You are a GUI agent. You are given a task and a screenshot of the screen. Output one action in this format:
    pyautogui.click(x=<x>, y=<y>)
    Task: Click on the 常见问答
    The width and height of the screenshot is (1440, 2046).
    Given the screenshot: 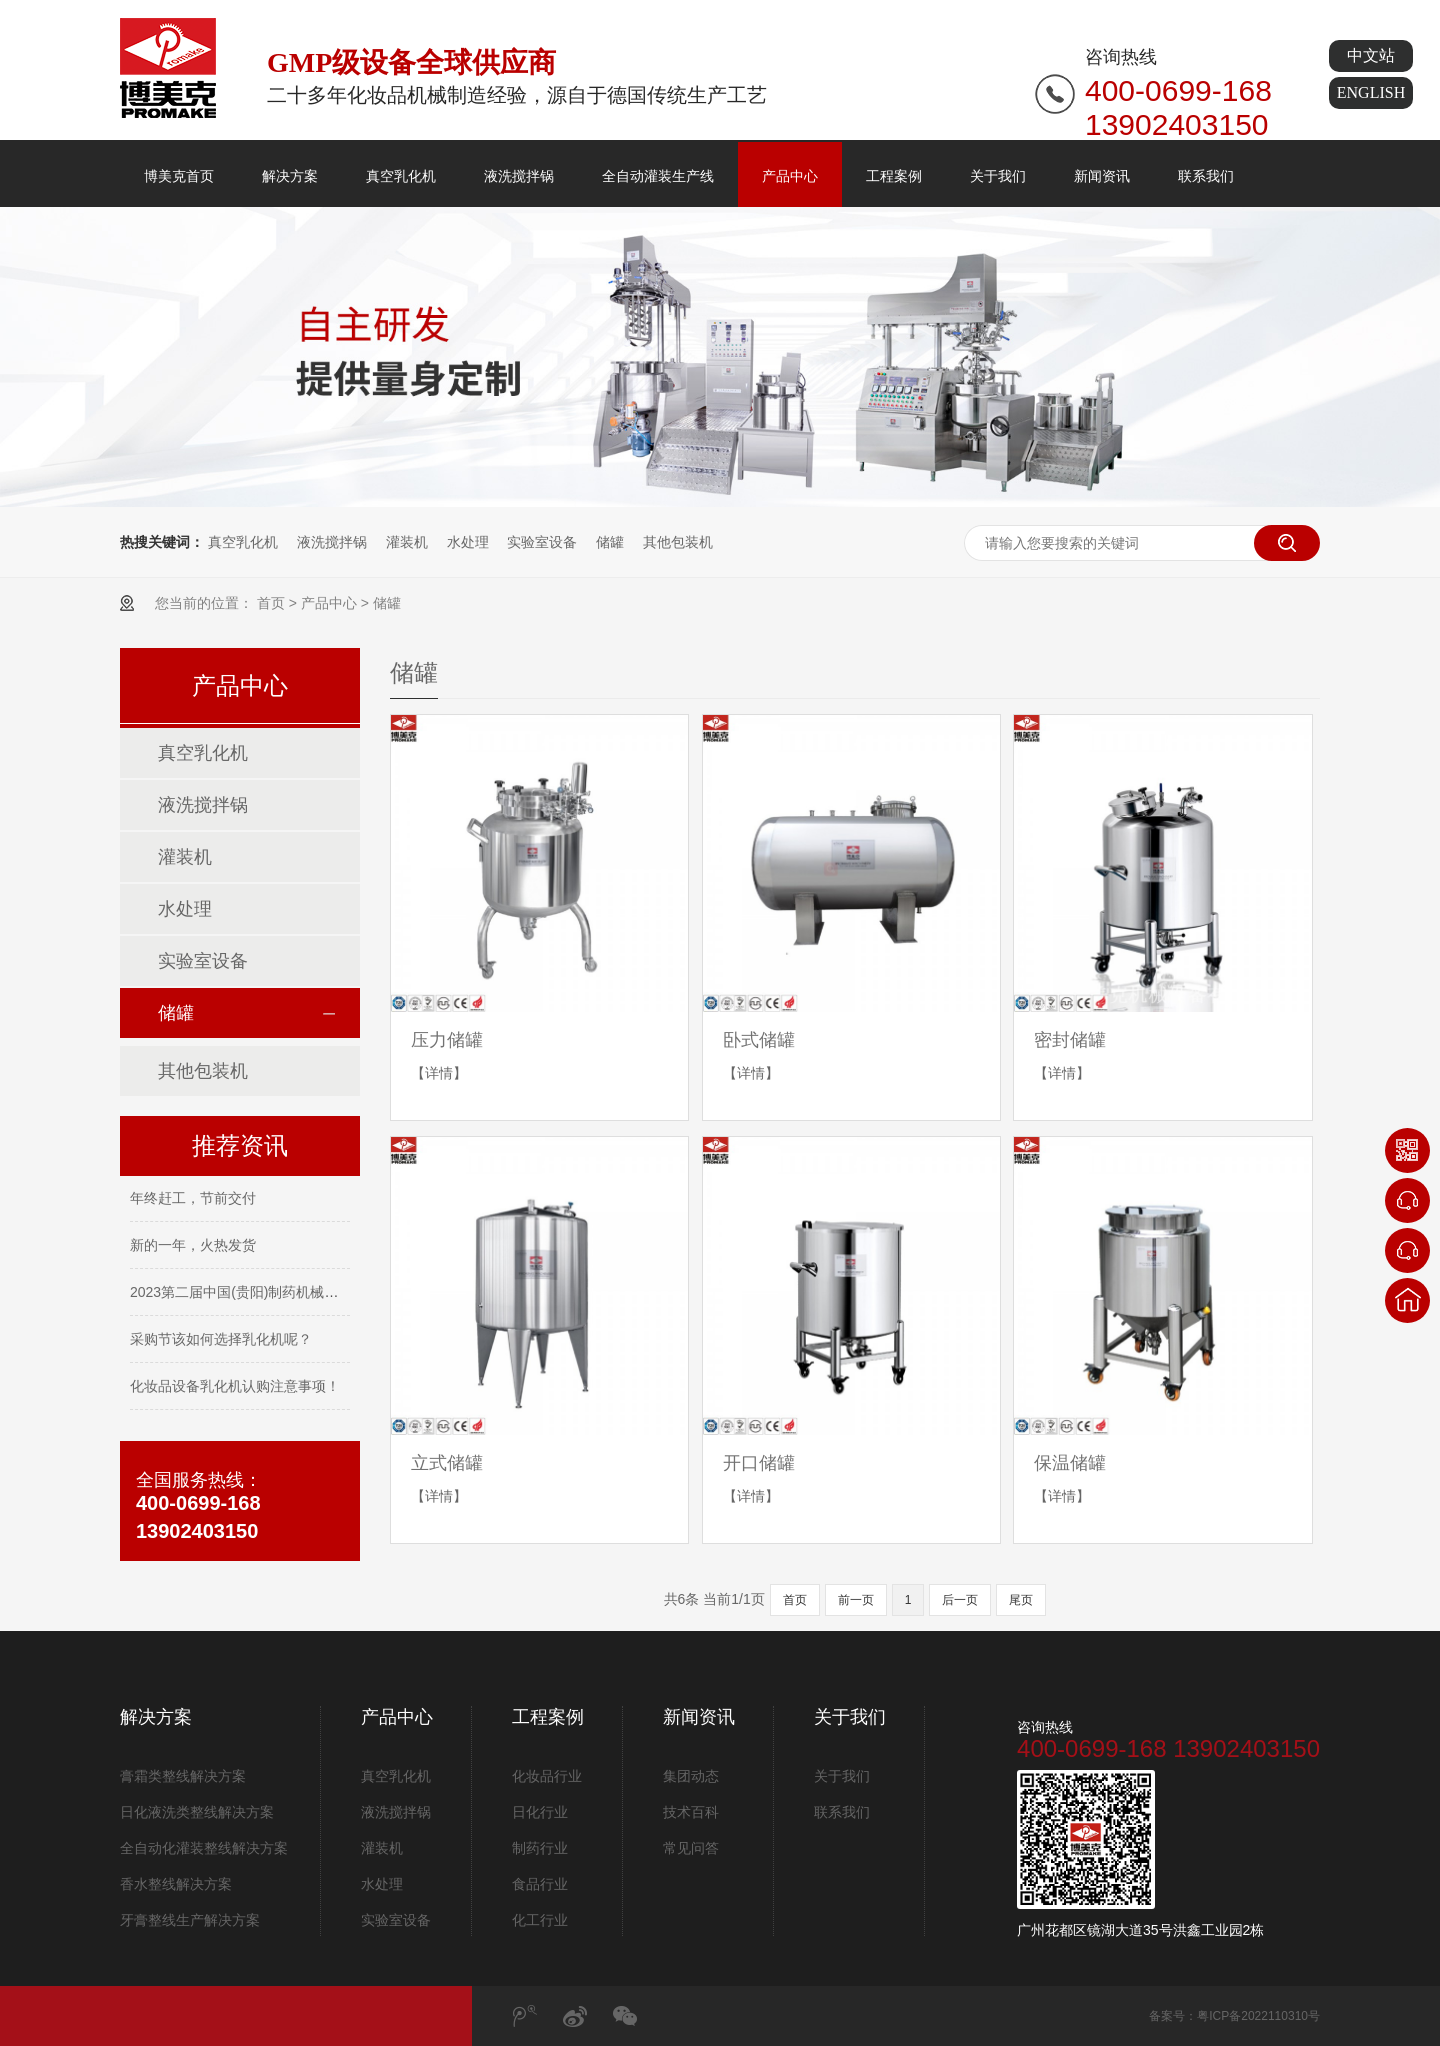 What is the action you would take?
    pyautogui.click(x=691, y=1848)
    